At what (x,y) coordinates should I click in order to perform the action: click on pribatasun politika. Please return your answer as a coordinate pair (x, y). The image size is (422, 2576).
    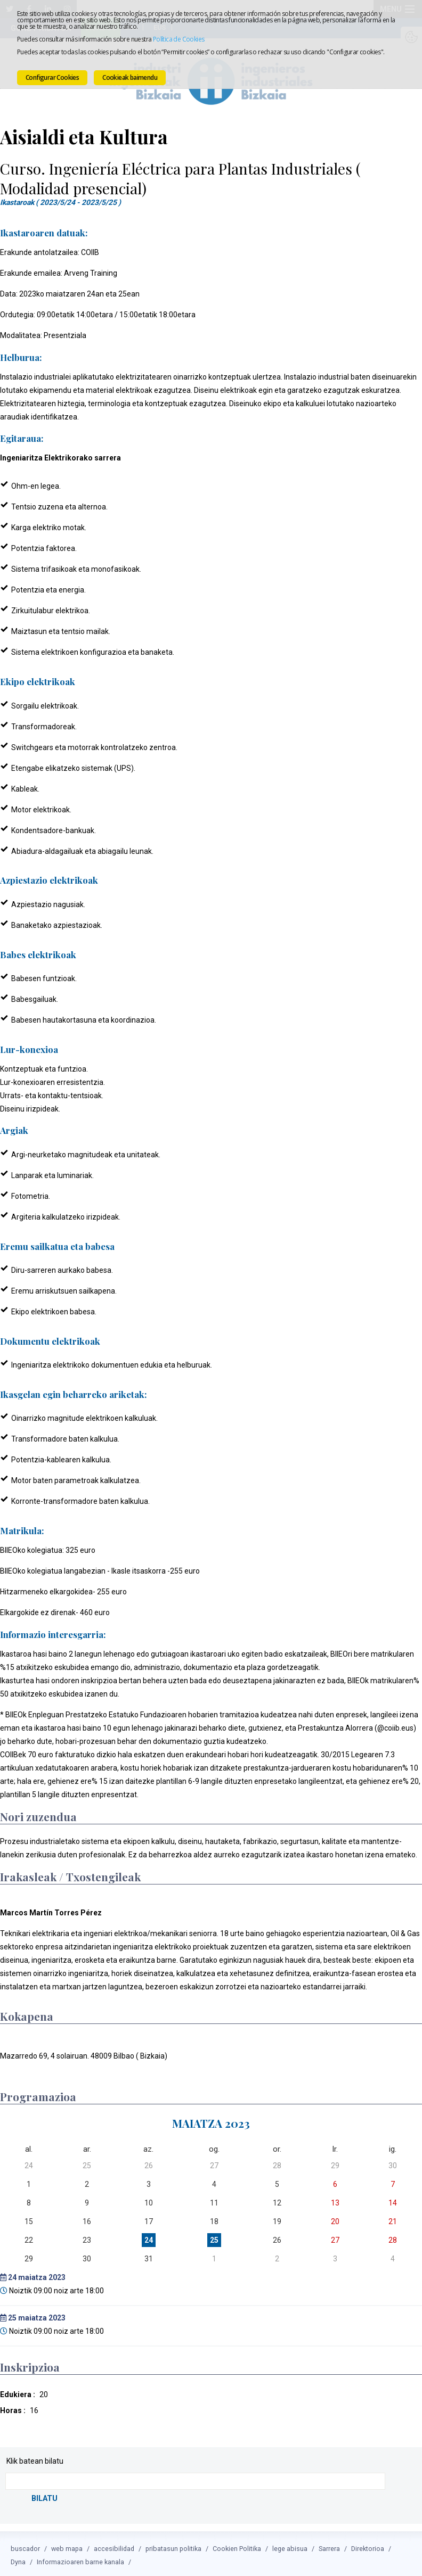
    Looking at the image, I should click on (173, 2545).